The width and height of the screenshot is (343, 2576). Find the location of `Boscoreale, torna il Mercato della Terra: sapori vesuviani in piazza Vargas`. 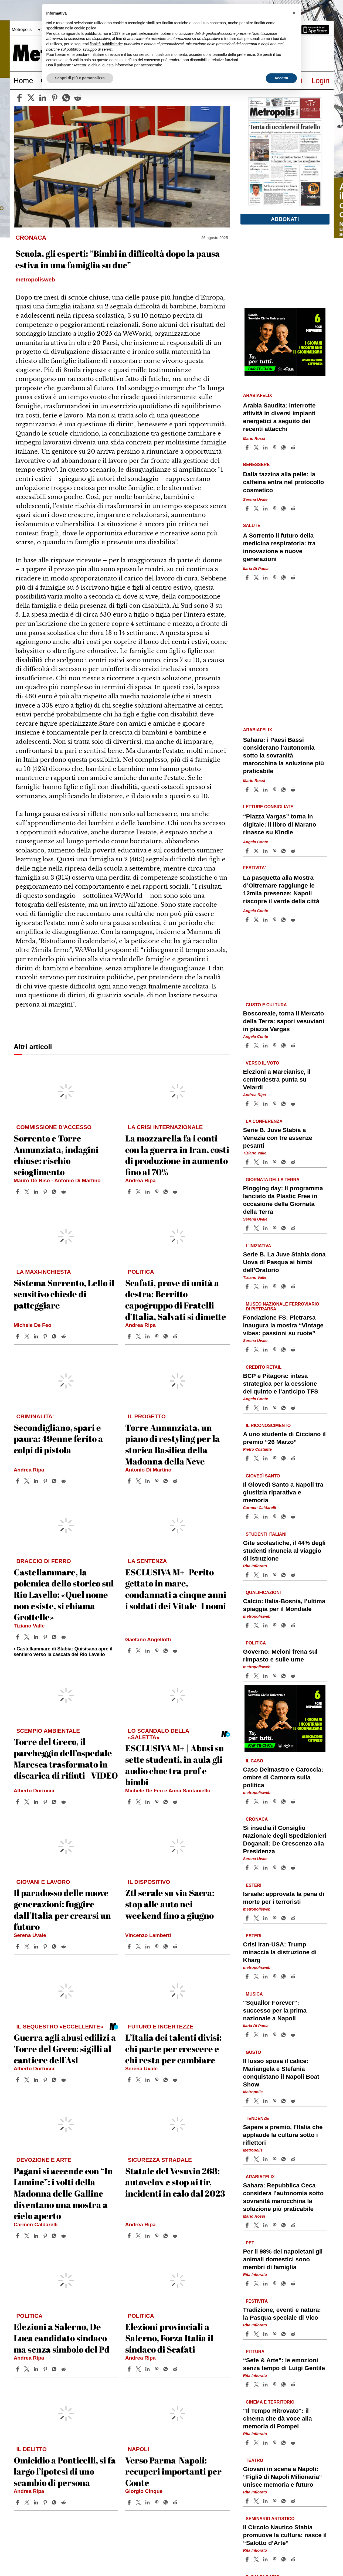

Boscoreale, torna il Mercato della Terra: sapori vesuviani in piazza Vargas is located at coordinates (283, 1021).